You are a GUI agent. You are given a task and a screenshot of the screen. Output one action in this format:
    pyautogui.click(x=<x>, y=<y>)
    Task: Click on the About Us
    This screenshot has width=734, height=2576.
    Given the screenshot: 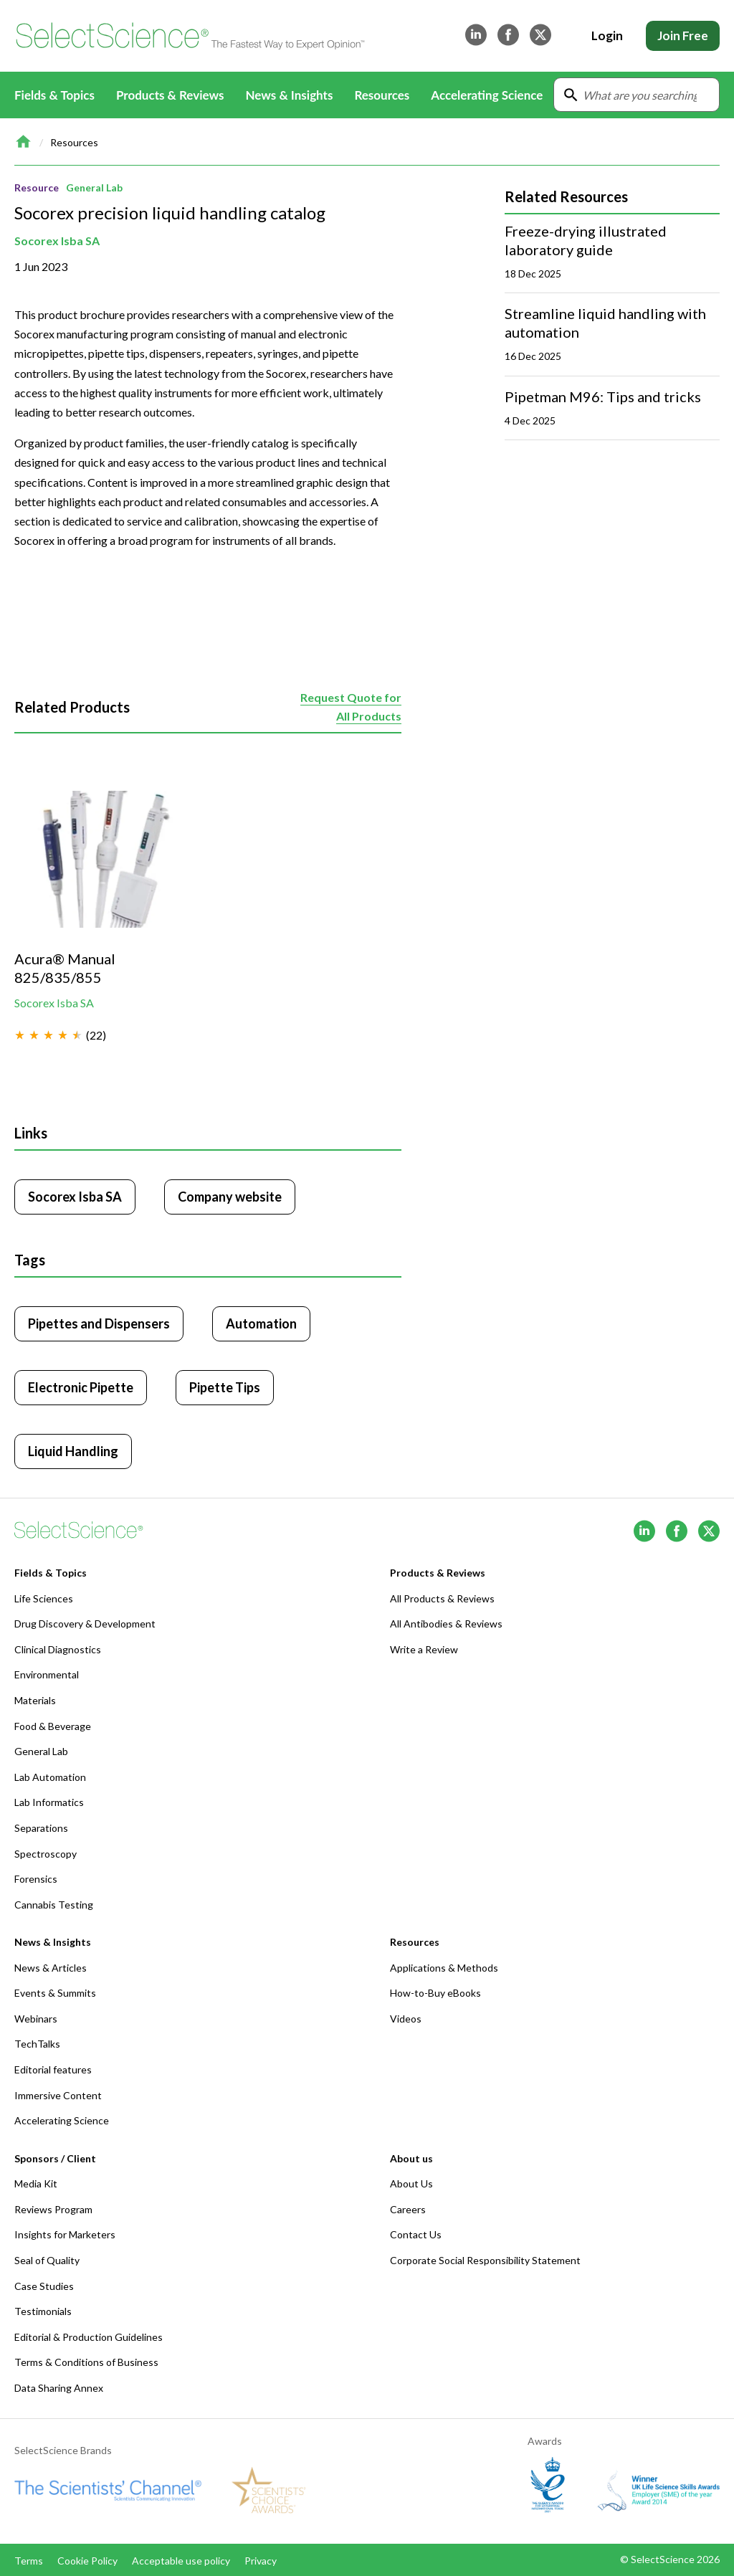 What is the action you would take?
    pyautogui.click(x=411, y=2183)
    